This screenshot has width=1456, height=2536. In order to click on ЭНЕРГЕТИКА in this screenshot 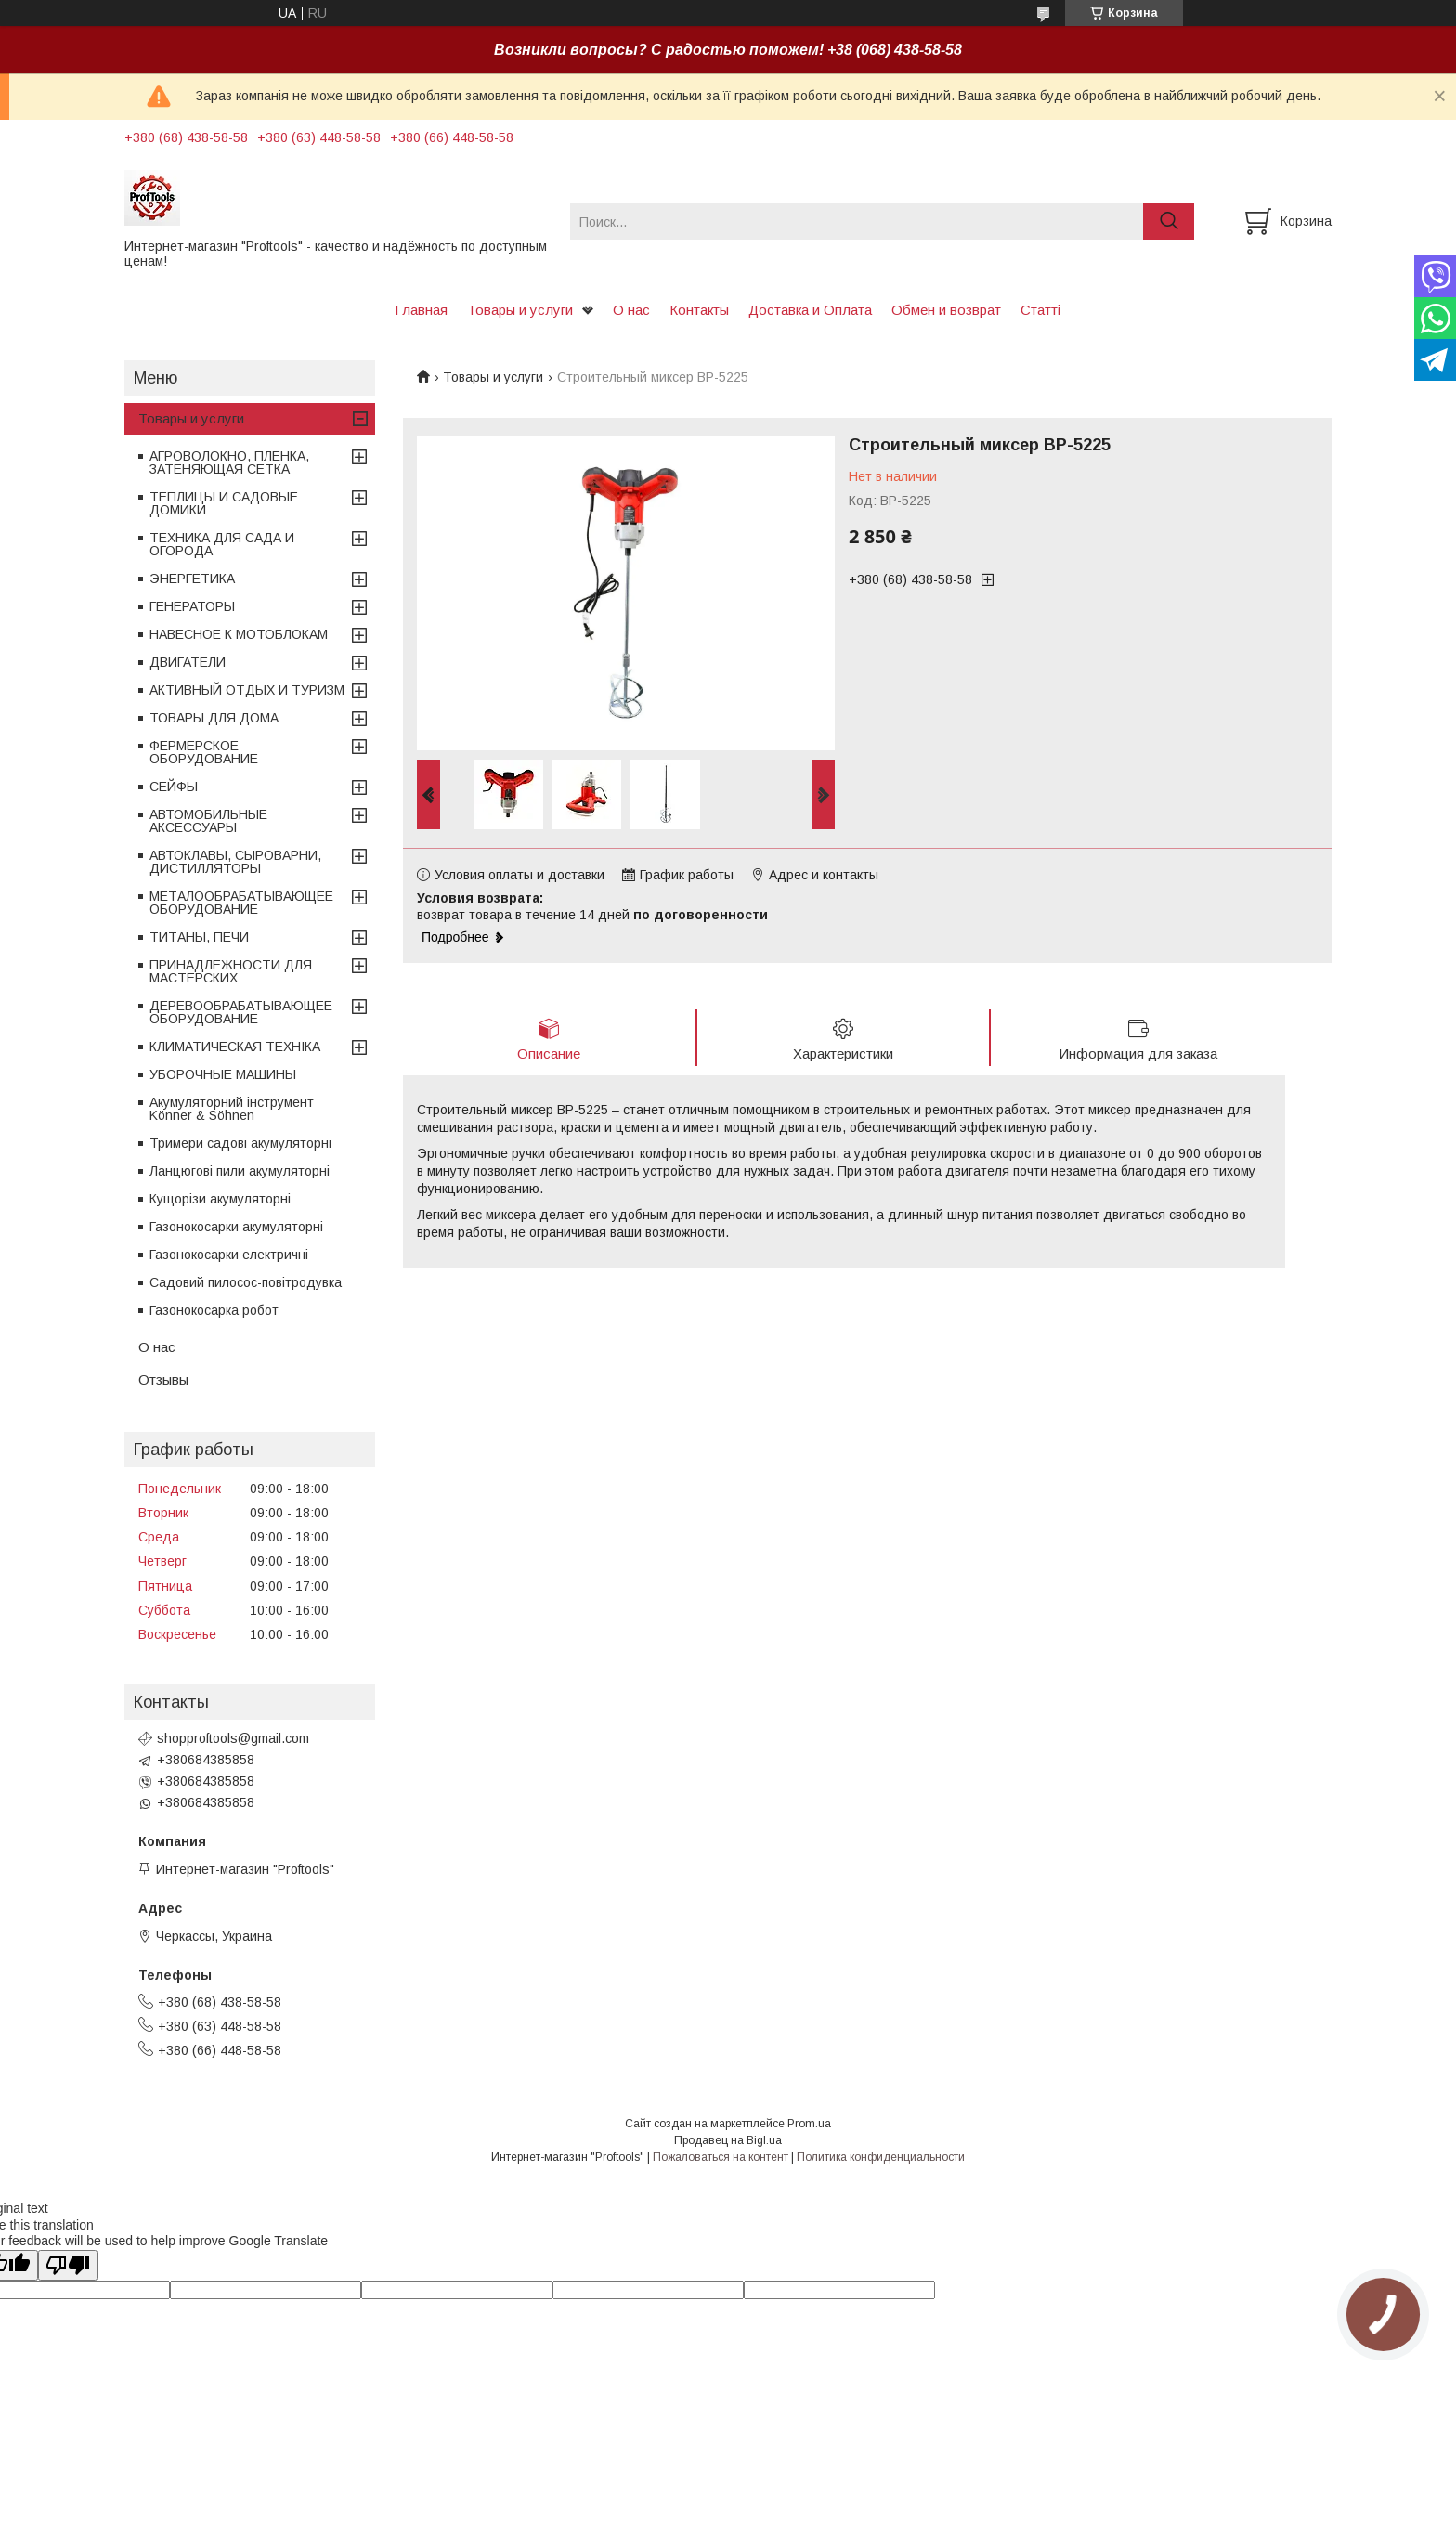, I will do `click(192, 578)`.